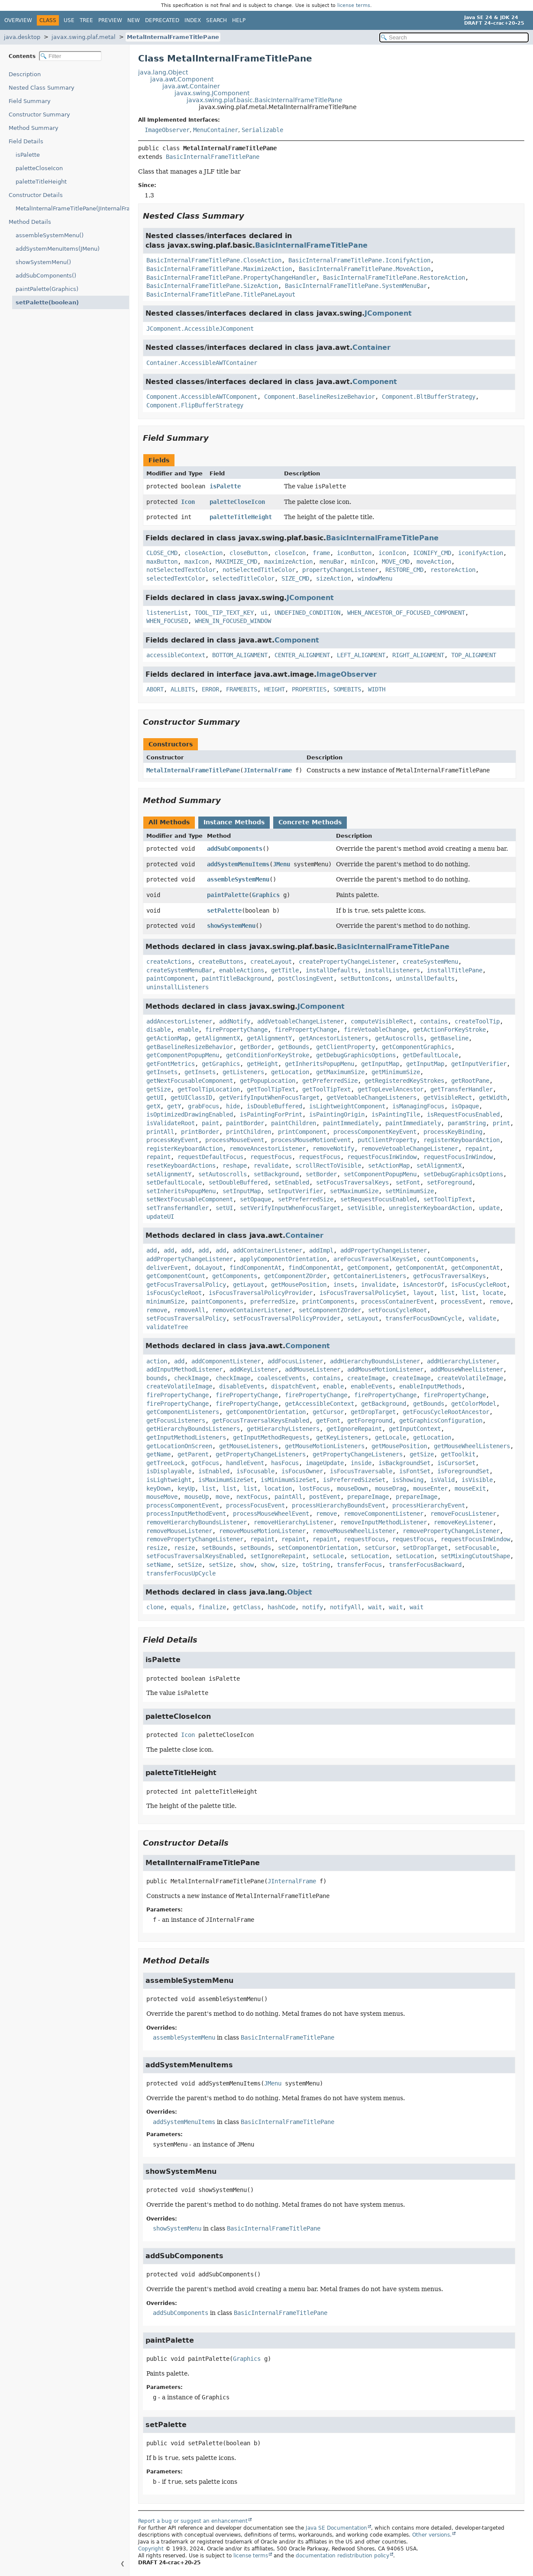 This screenshot has height=2576, width=533. What do you see at coordinates (234, 1139) in the screenshot?
I see `processMouseEvent` at bounding box center [234, 1139].